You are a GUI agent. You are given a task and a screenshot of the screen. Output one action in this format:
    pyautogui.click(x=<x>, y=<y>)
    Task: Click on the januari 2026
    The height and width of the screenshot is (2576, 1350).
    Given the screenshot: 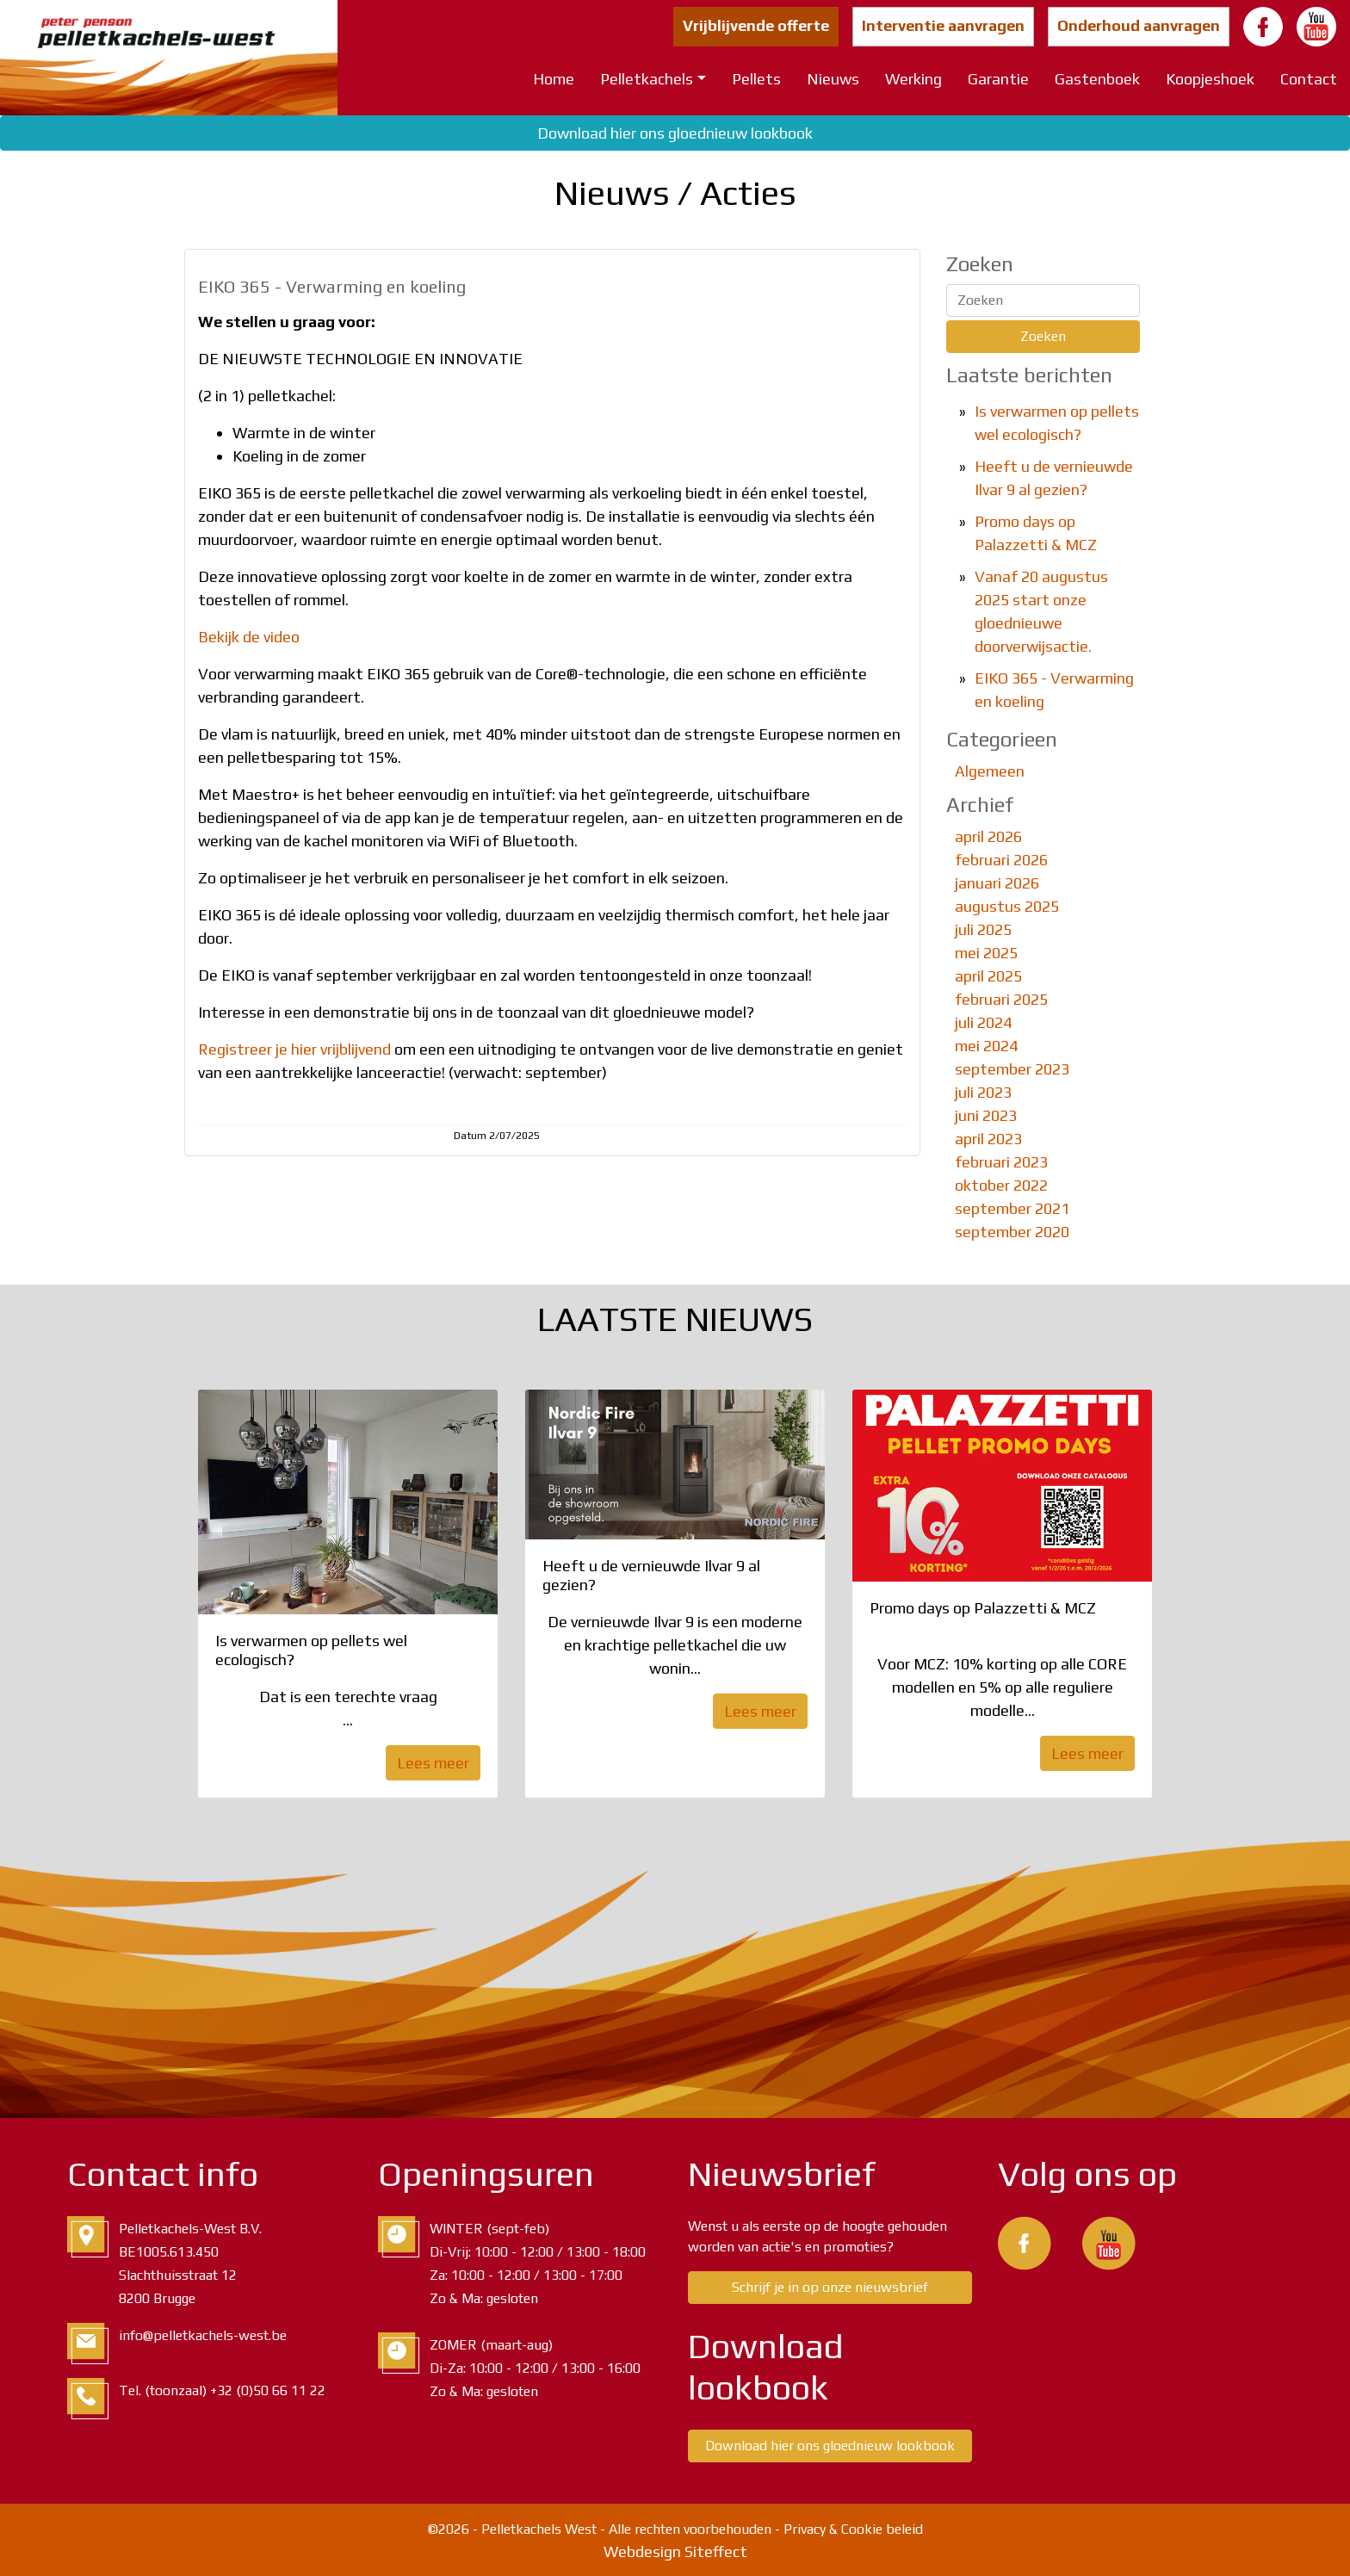 What is the action you would take?
    pyautogui.click(x=997, y=883)
    